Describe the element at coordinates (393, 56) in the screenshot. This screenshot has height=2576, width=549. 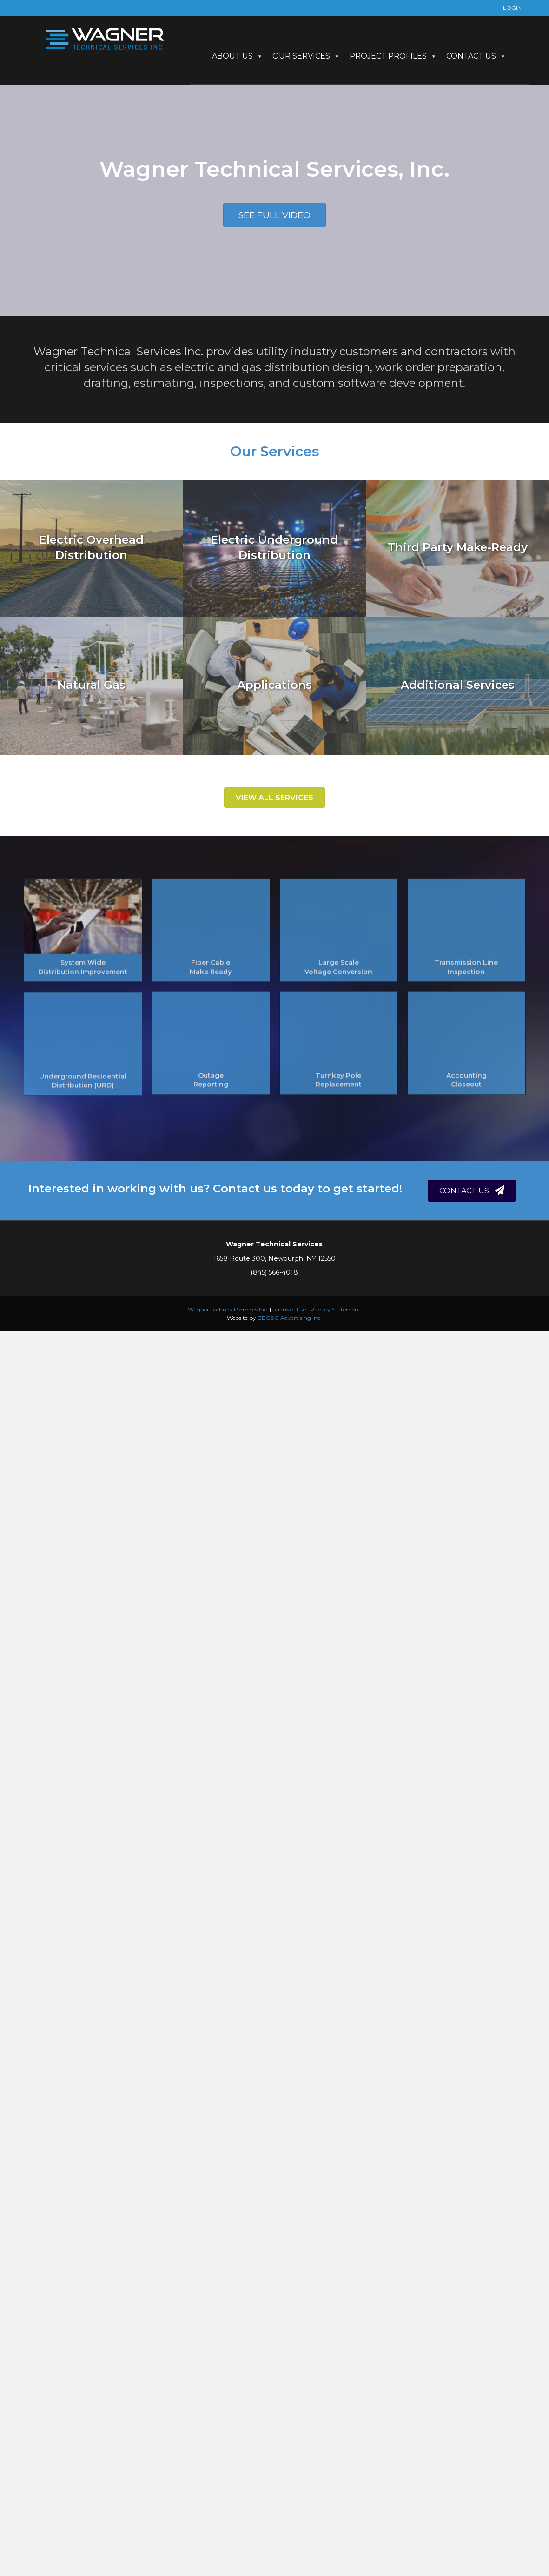
I see `PROJECT PROFILES` at that location.